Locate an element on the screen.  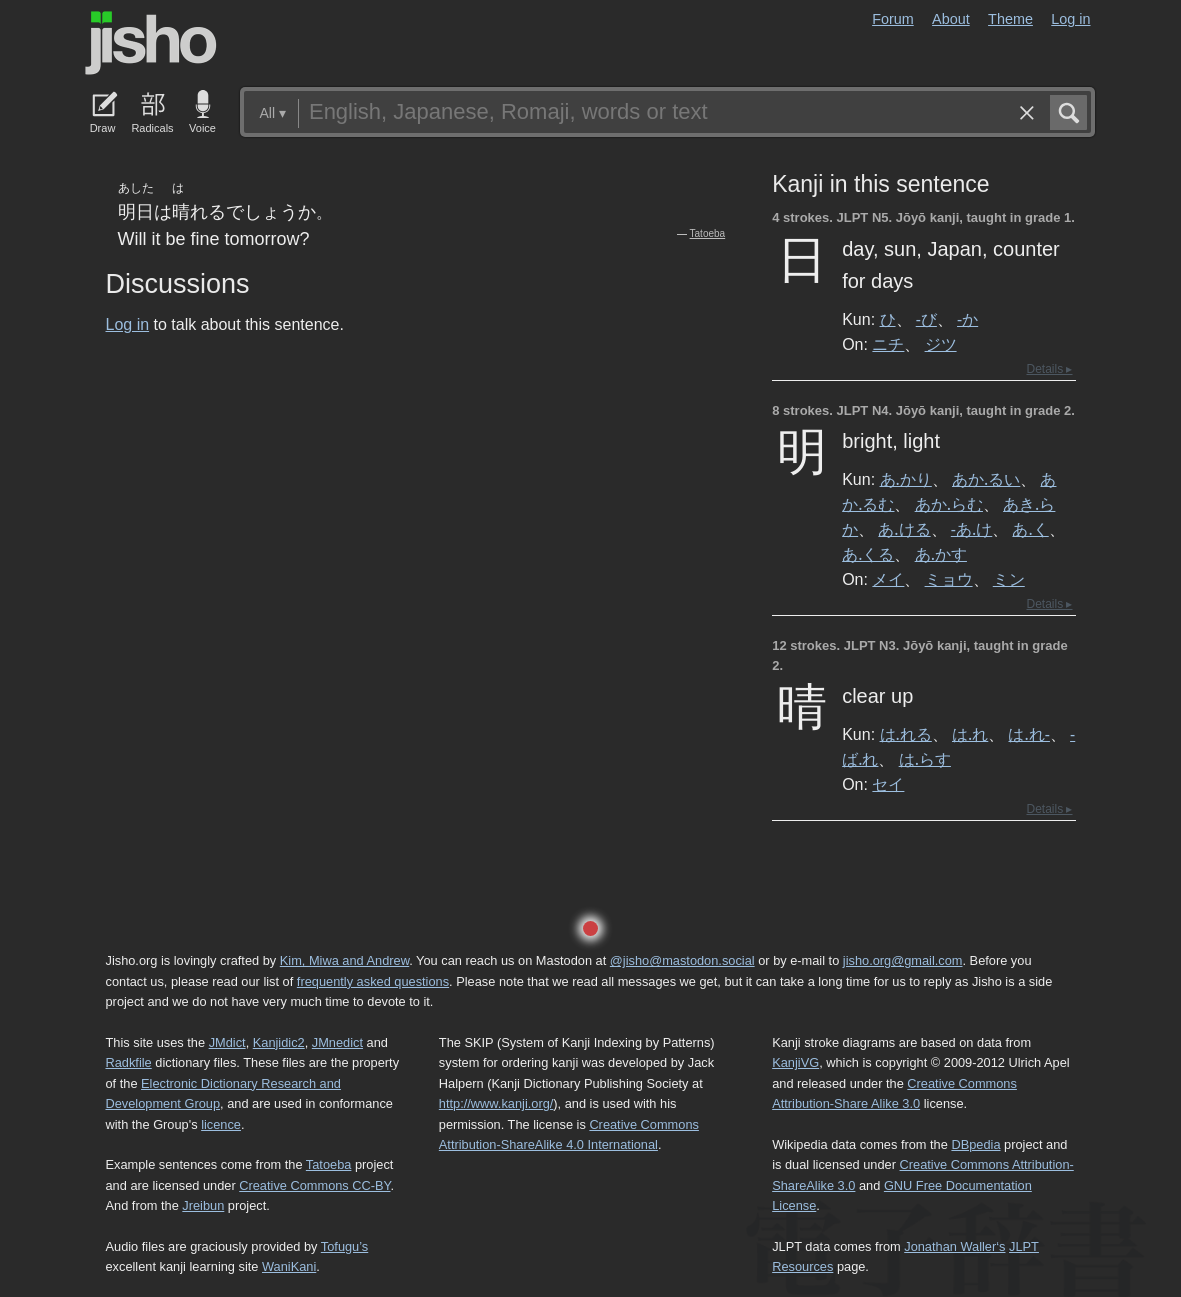
frequently asked questions is located at coordinates (373, 981).